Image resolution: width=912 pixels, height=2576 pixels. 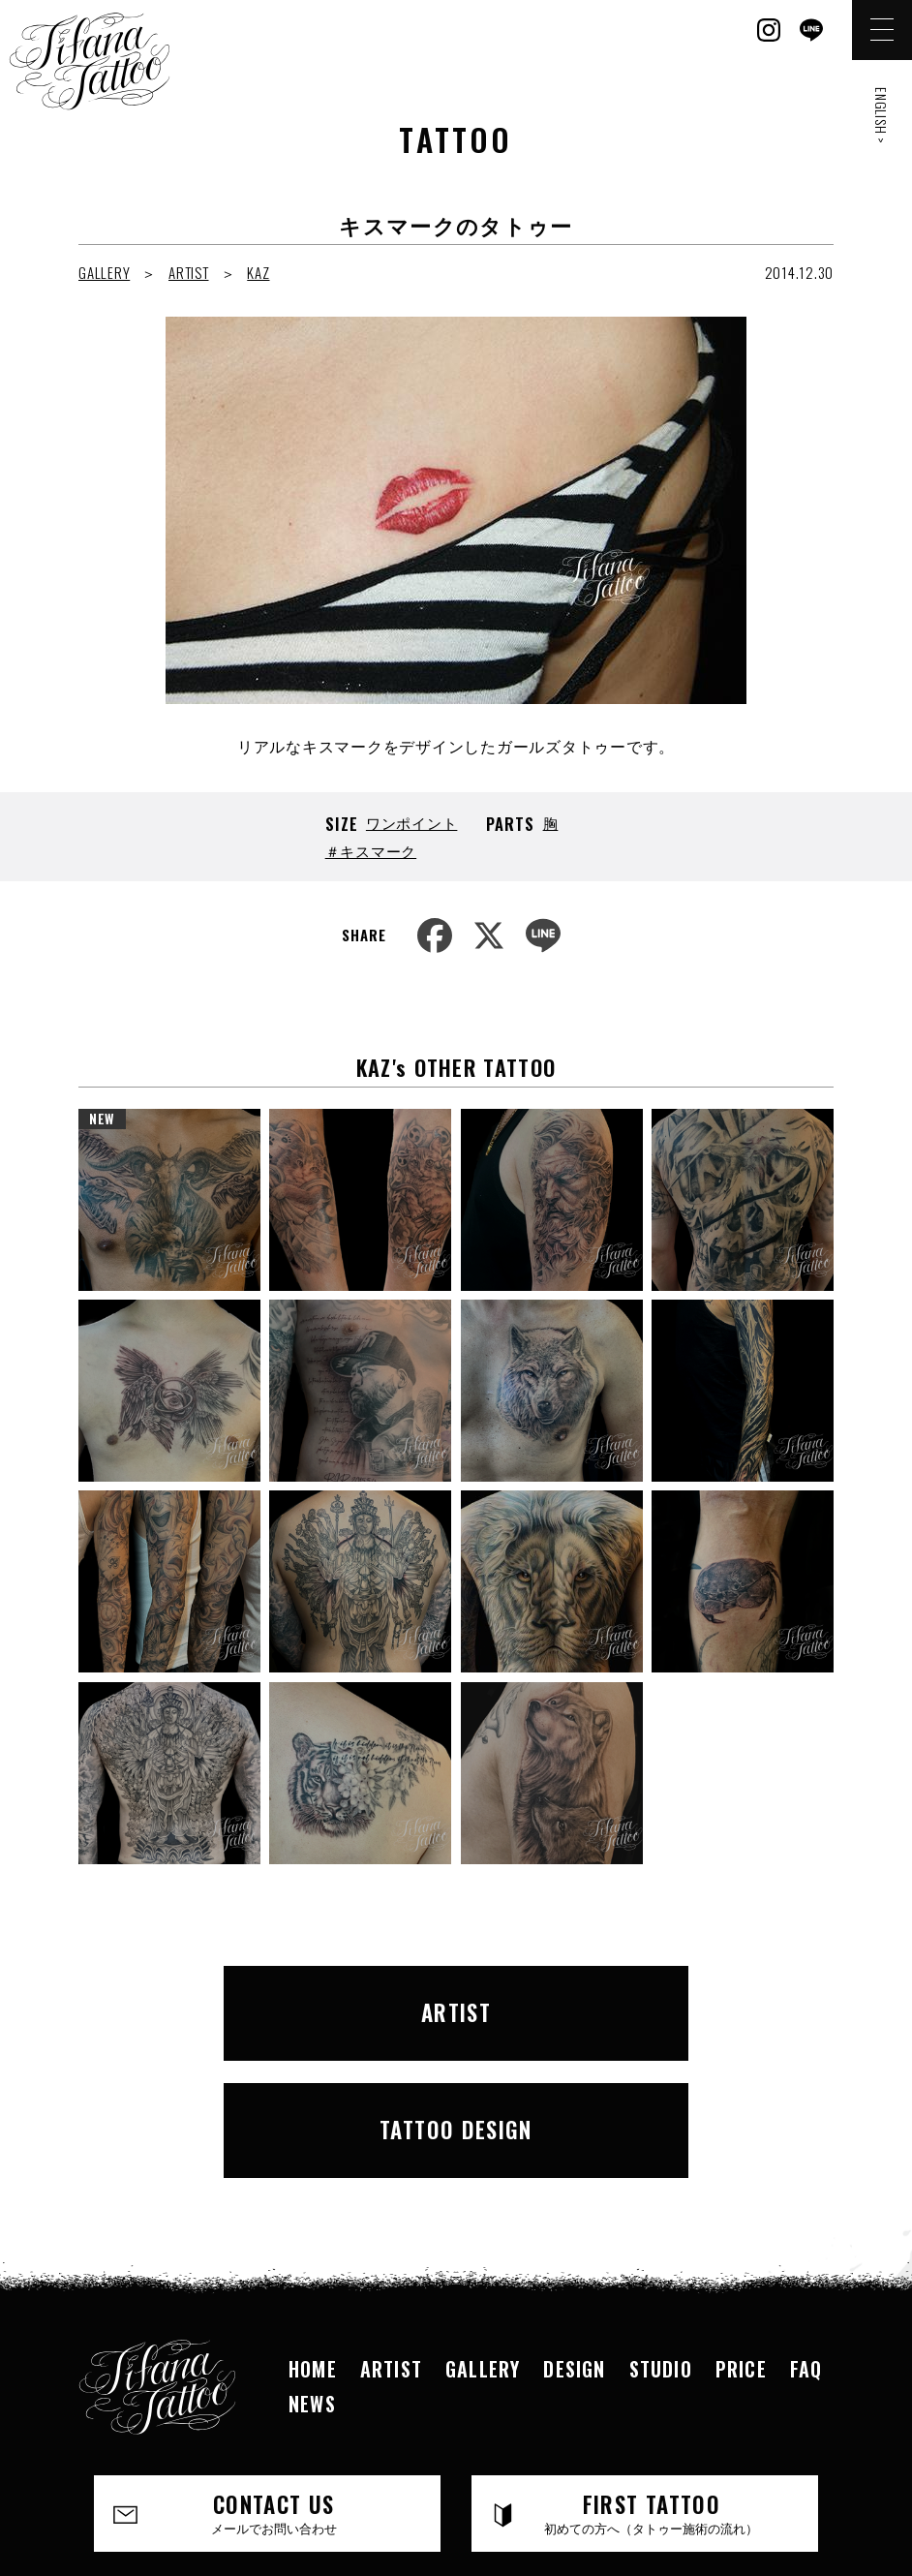 What do you see at coordinates (313, 2235) in the screenshot?
I see `HOME` at bounding box center [313, 2235].